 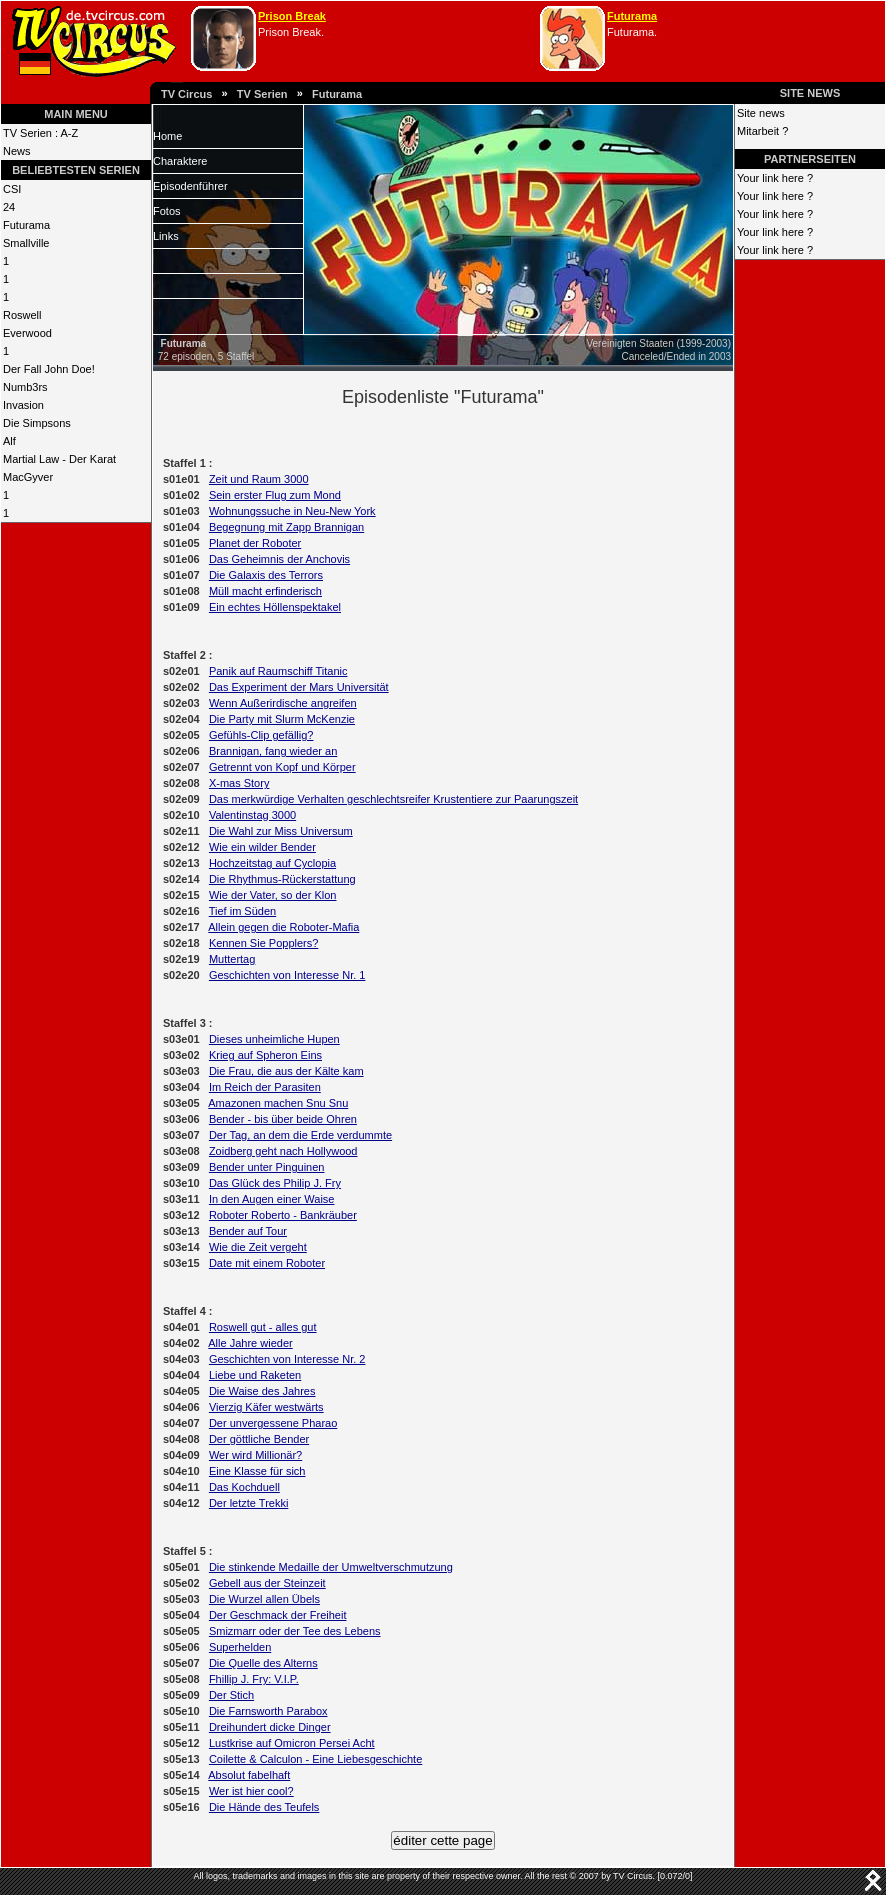 I want to click on Roswell, so click(x=22, y=315).